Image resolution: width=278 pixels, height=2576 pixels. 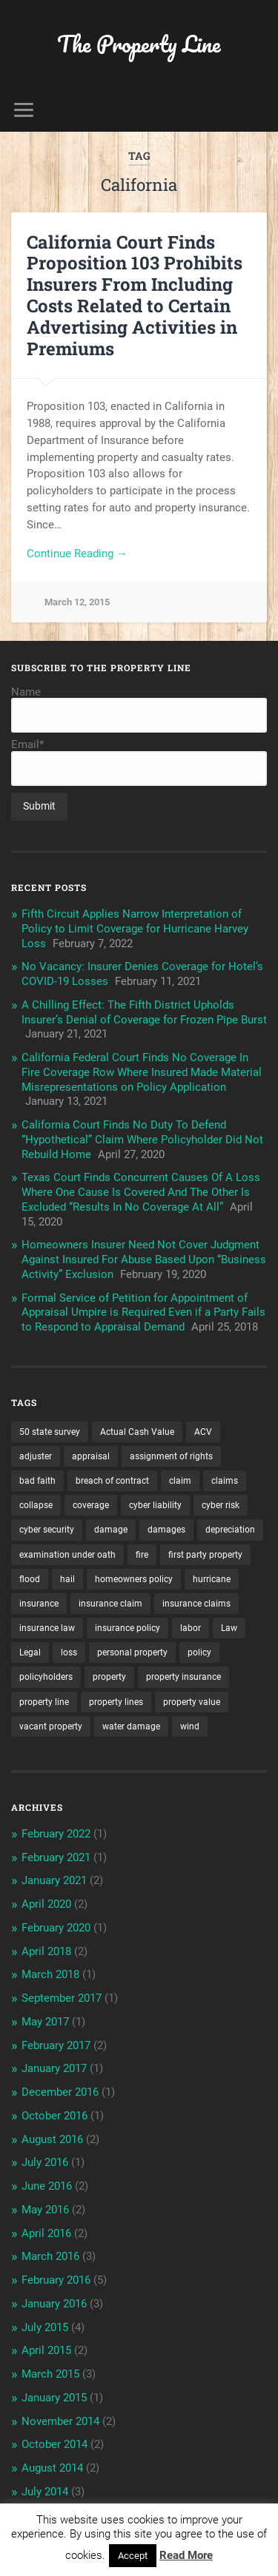 What do you see at coordinates (191, 1702) in the screenshot?
I see `property value [property value (5 items)]` at bounding box center [191, 1702].